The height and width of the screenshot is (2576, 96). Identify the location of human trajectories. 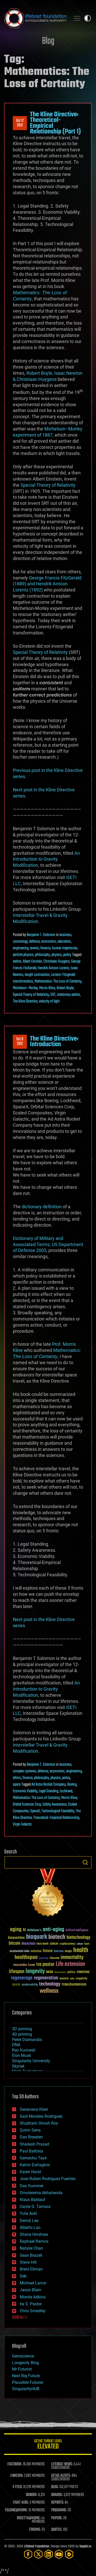
(64, 948).